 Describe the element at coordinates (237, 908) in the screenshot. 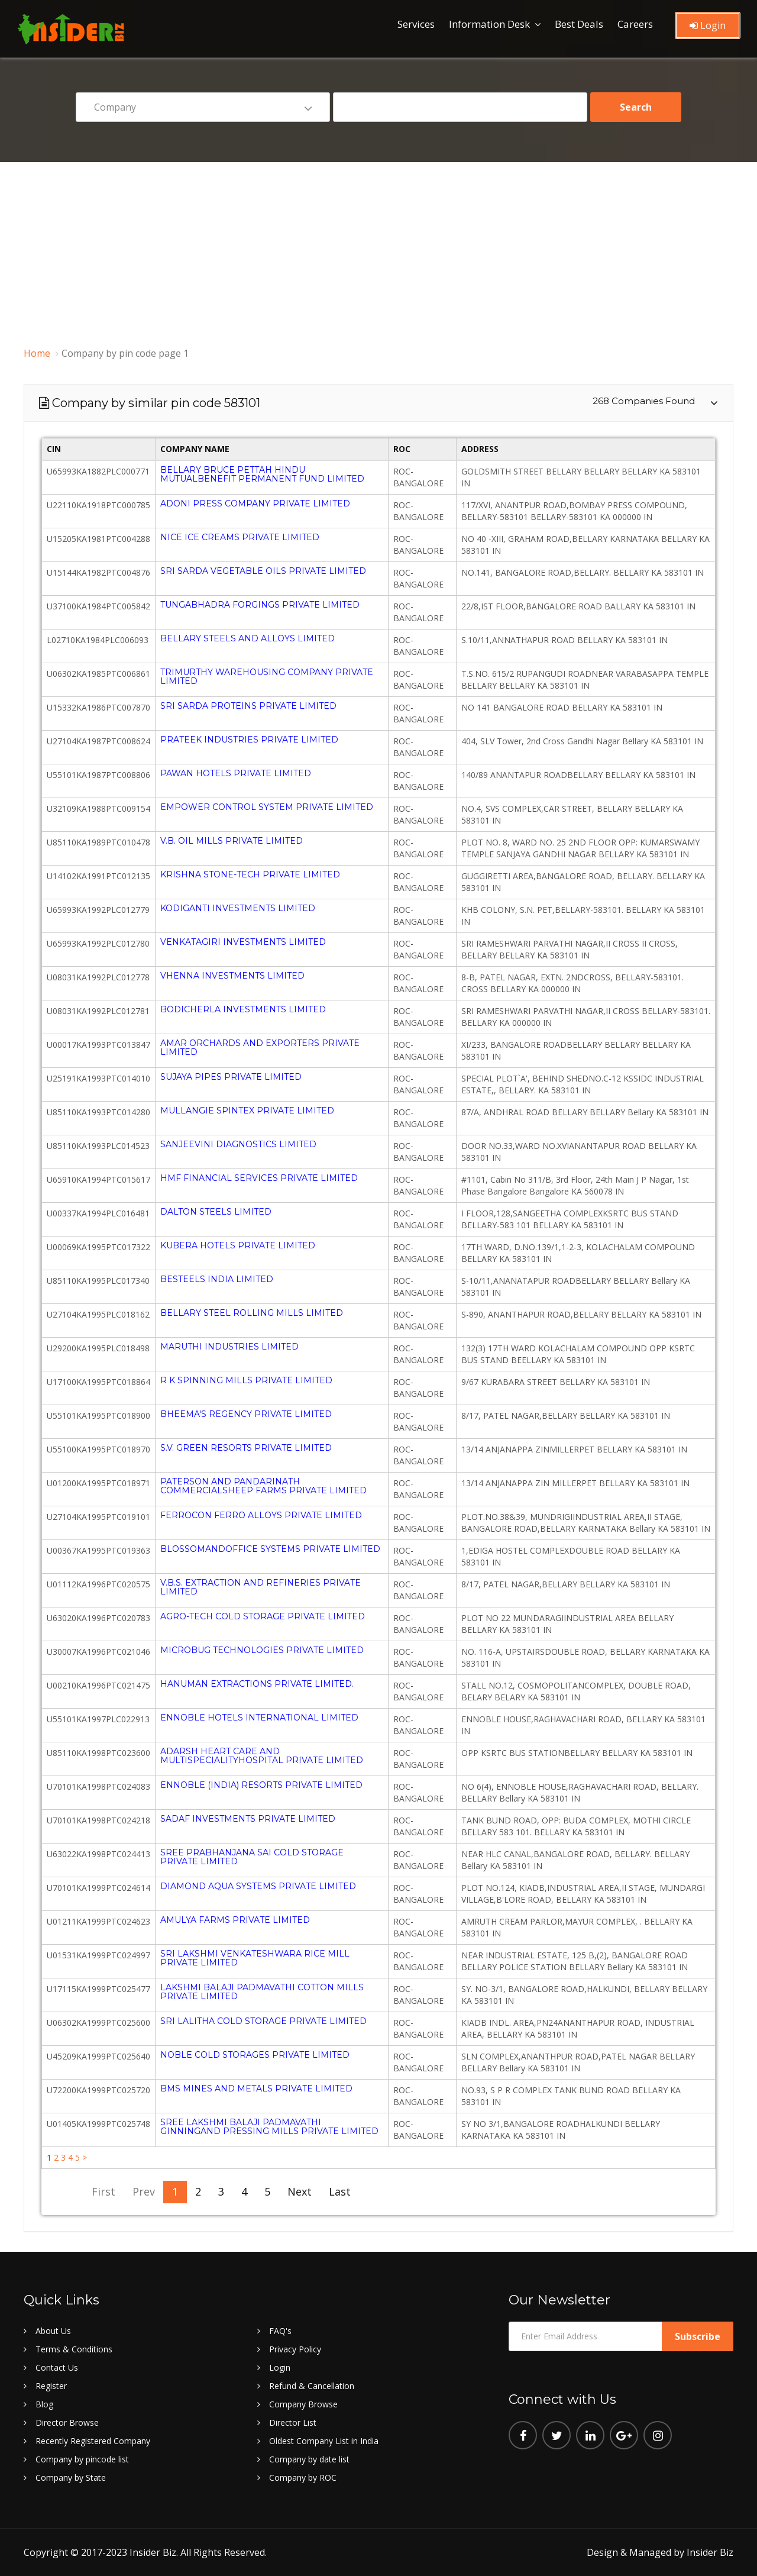

I see `KODIGANTI INVESTMENTS LIMITED` at that location.